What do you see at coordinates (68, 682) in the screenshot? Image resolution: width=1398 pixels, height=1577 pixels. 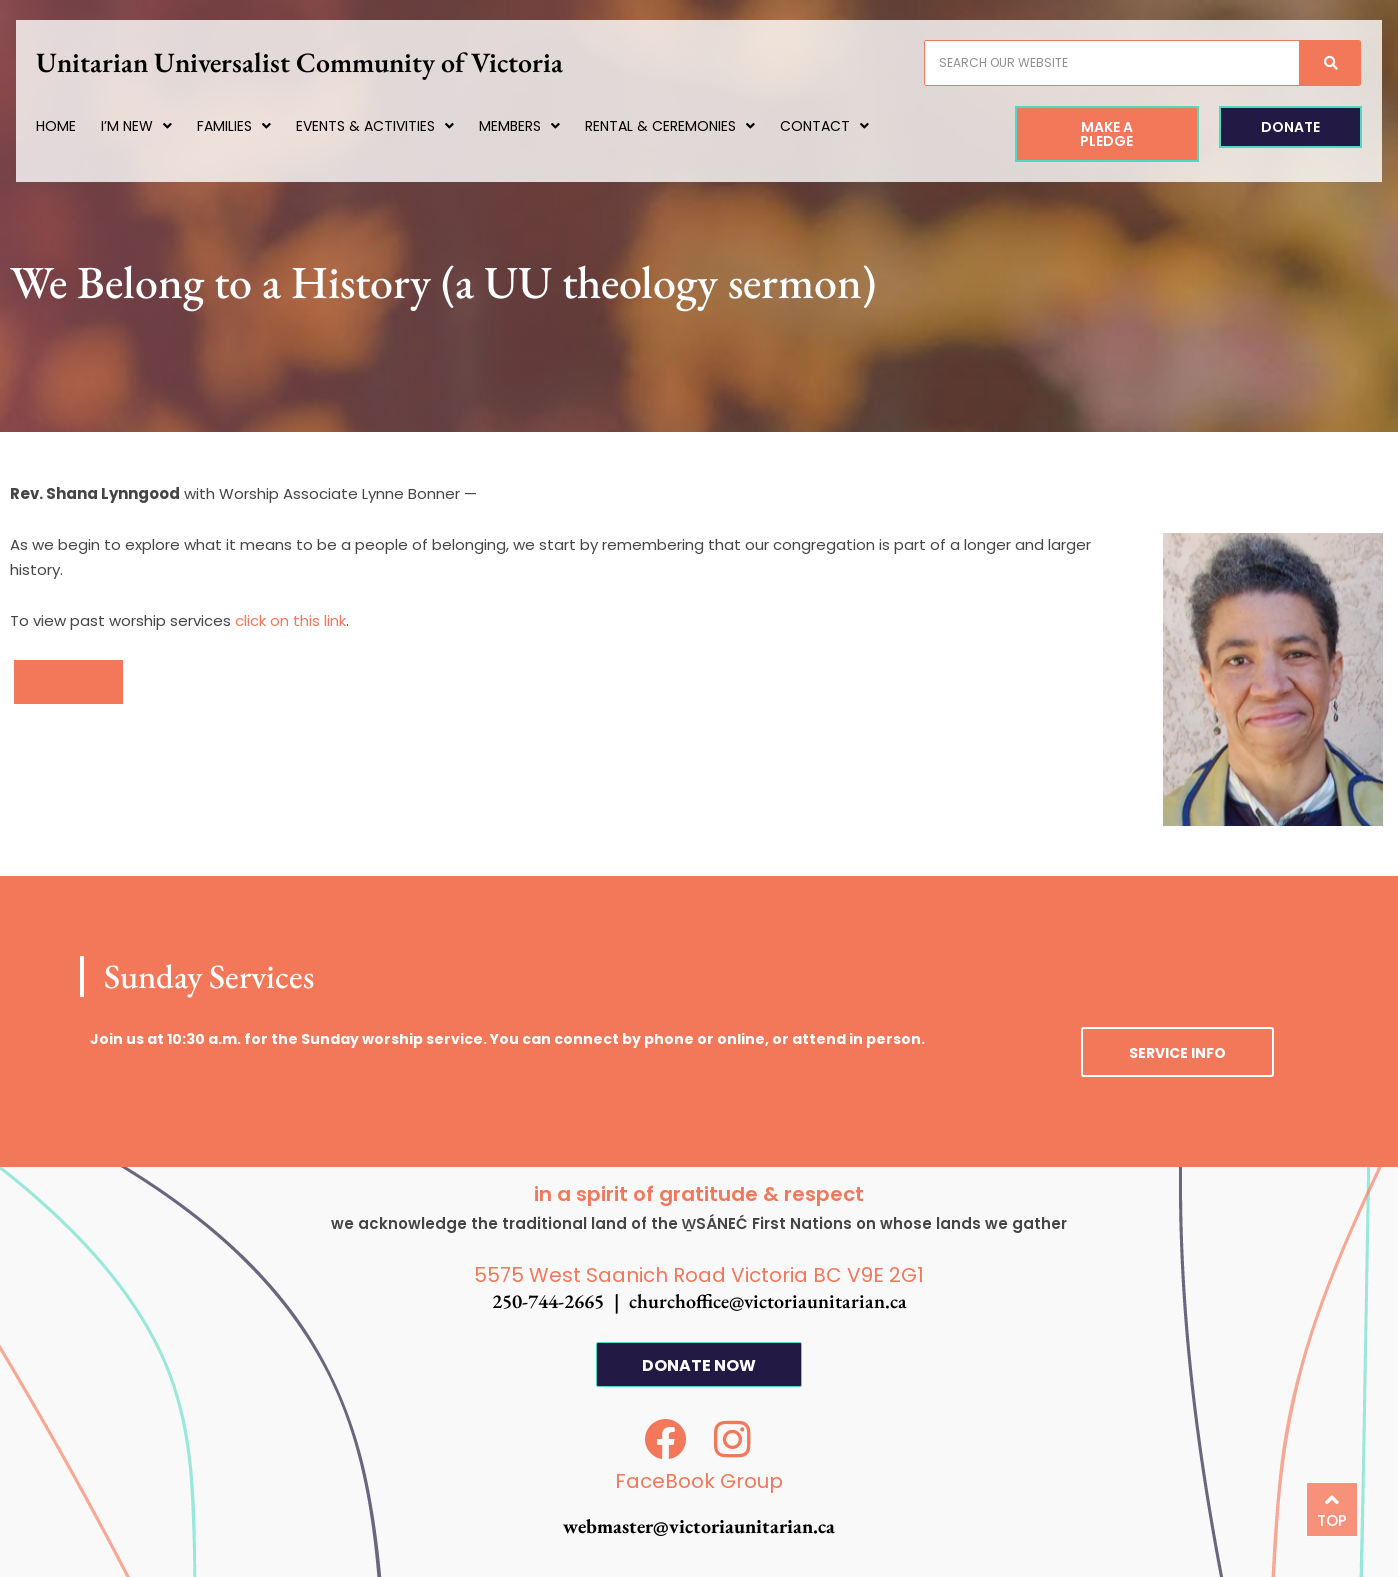 I see `[button]` at bounding box center [68, 682].